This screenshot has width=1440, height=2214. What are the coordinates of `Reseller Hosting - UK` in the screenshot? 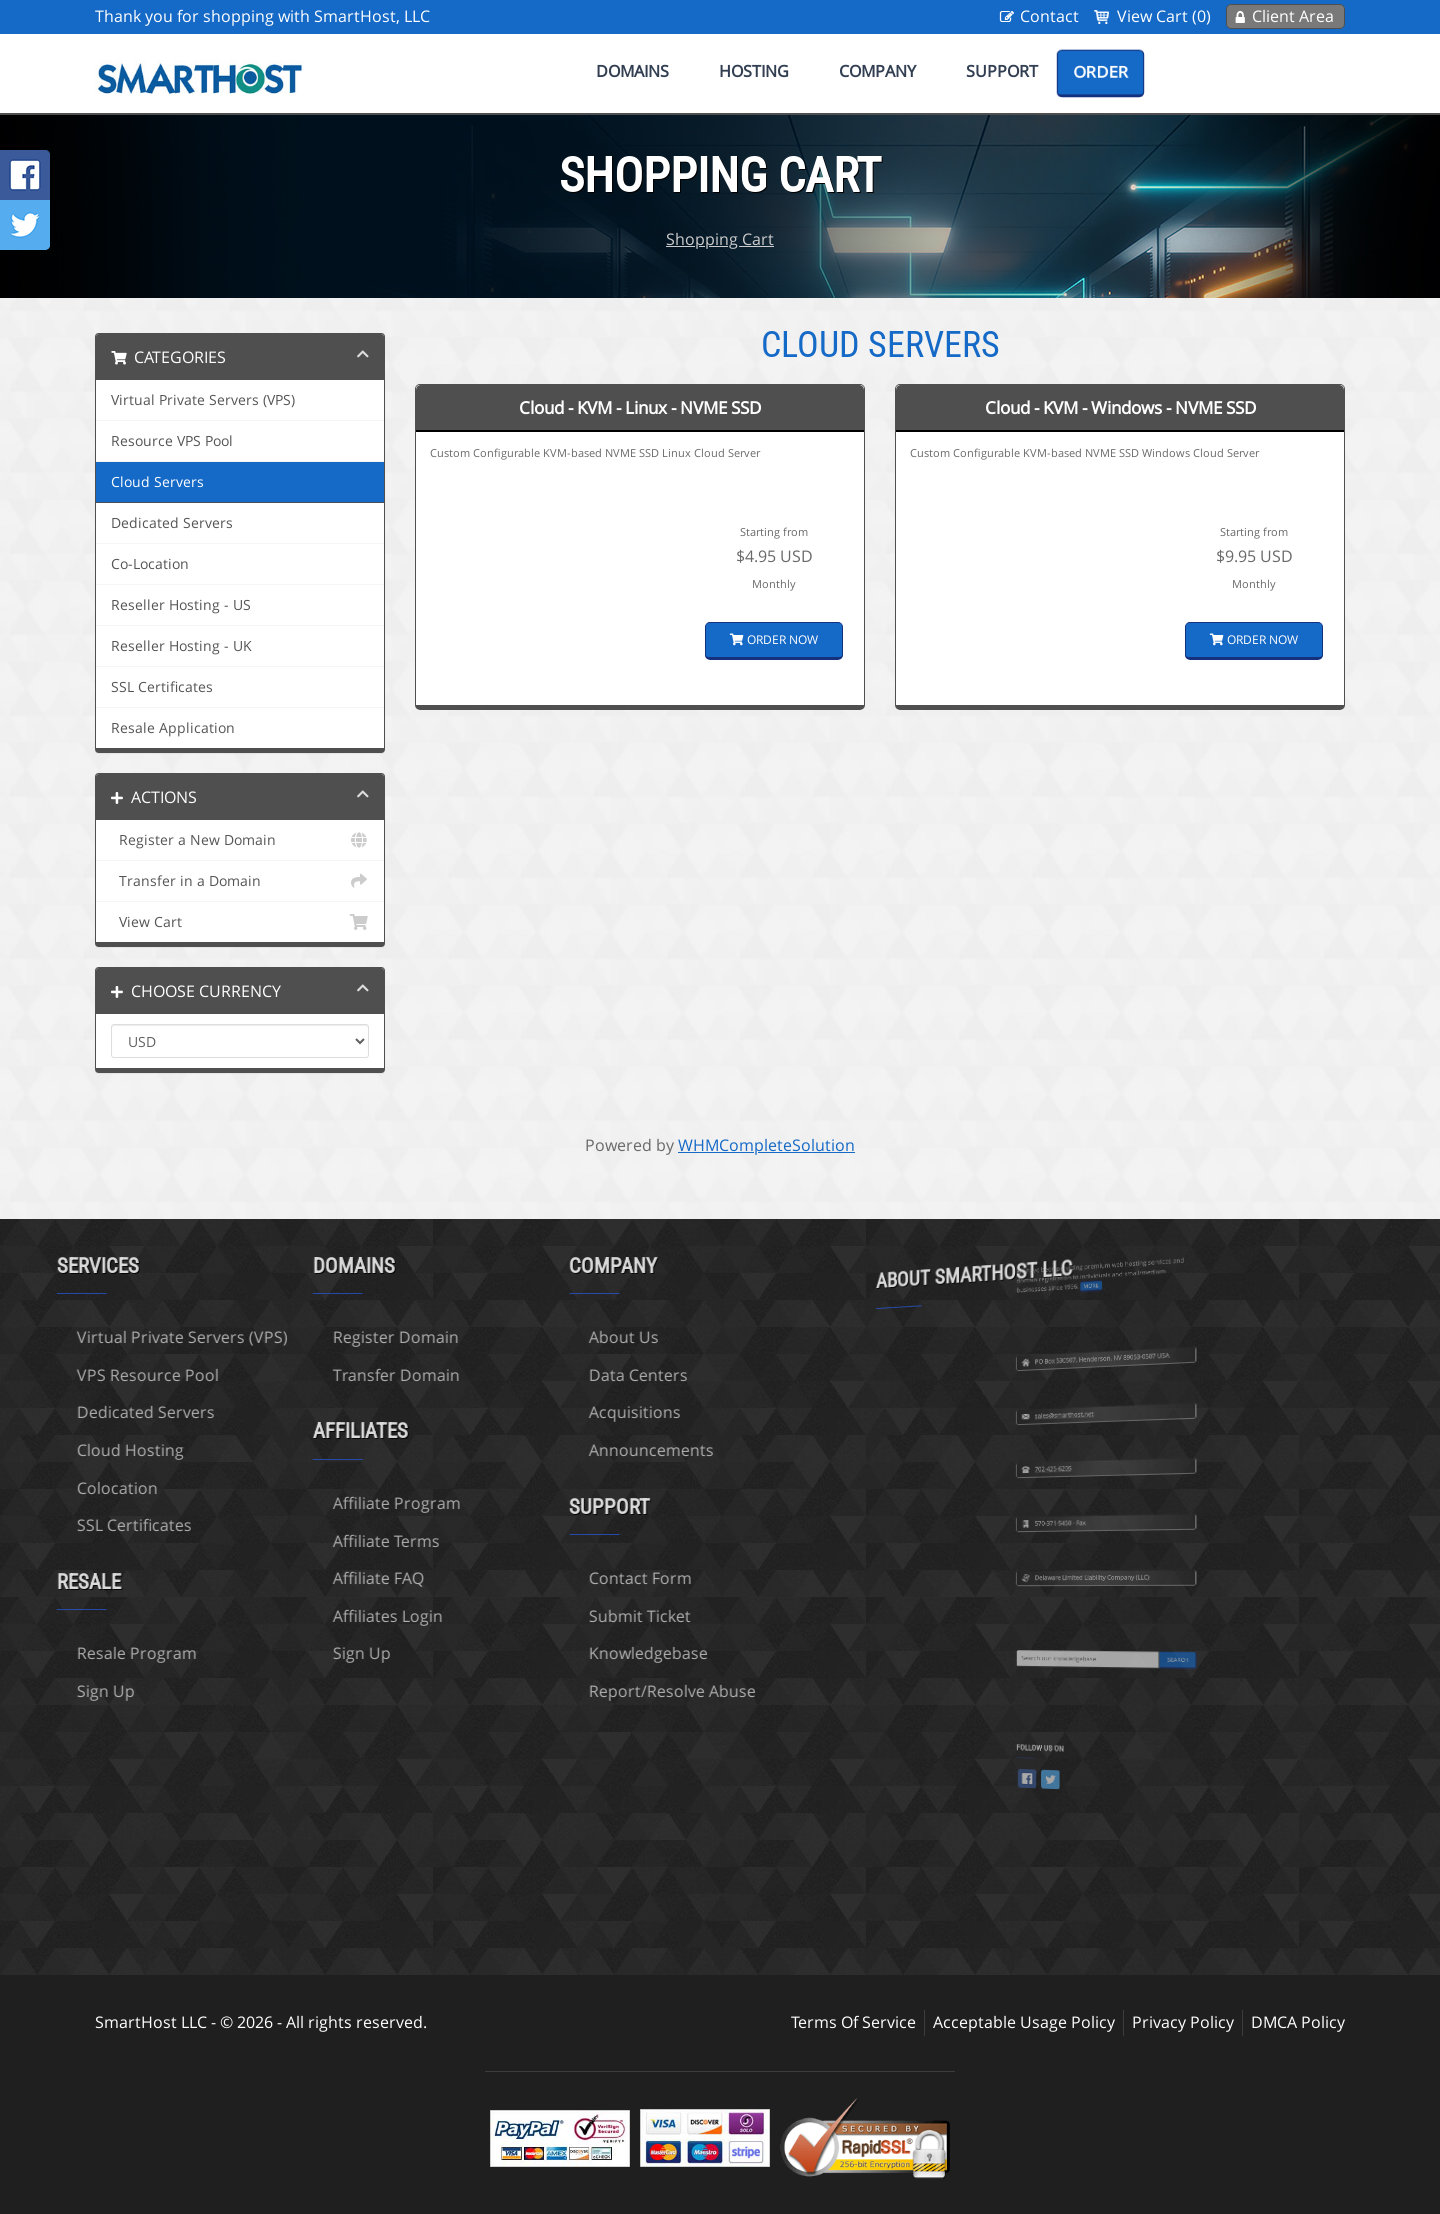 It's located at (181, 646).